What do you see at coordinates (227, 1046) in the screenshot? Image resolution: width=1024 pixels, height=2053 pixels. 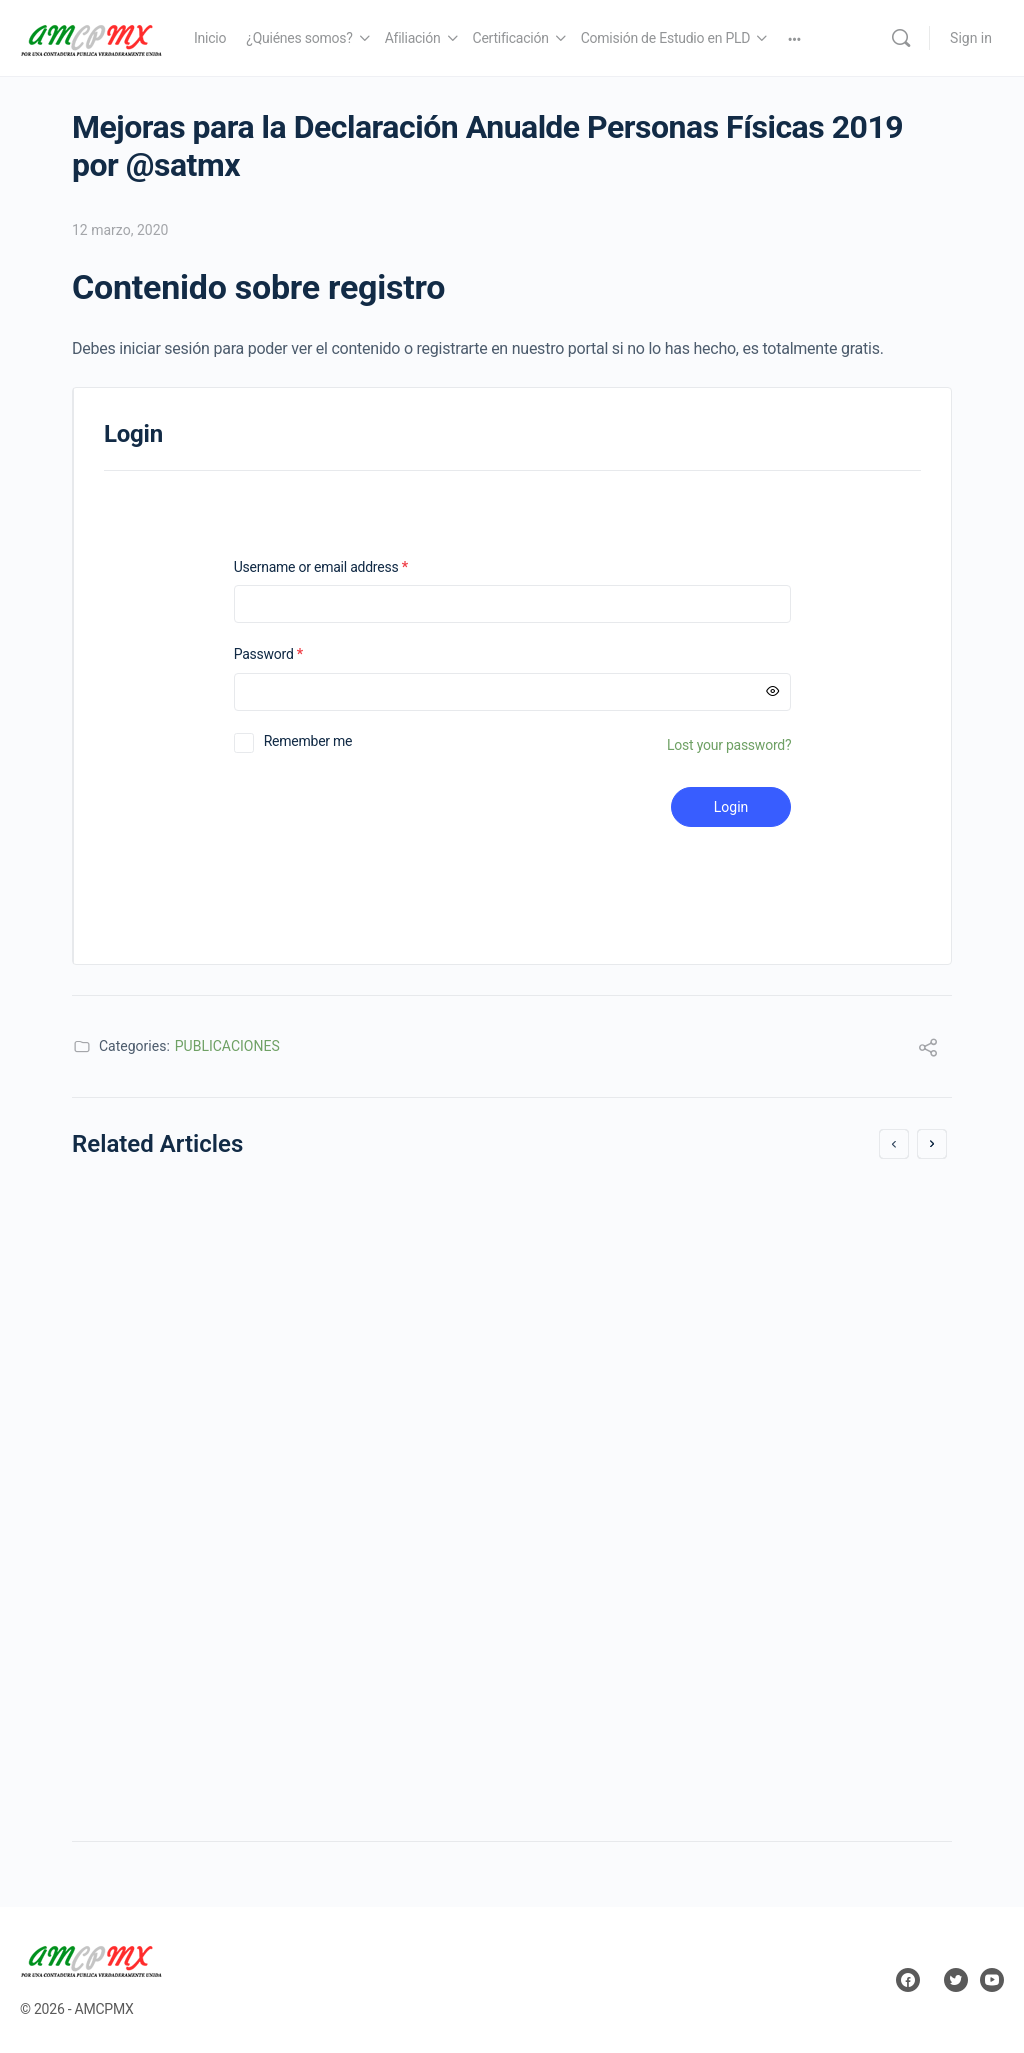 I see `PUBLICACIONES` at bounding box center [227, 1046].